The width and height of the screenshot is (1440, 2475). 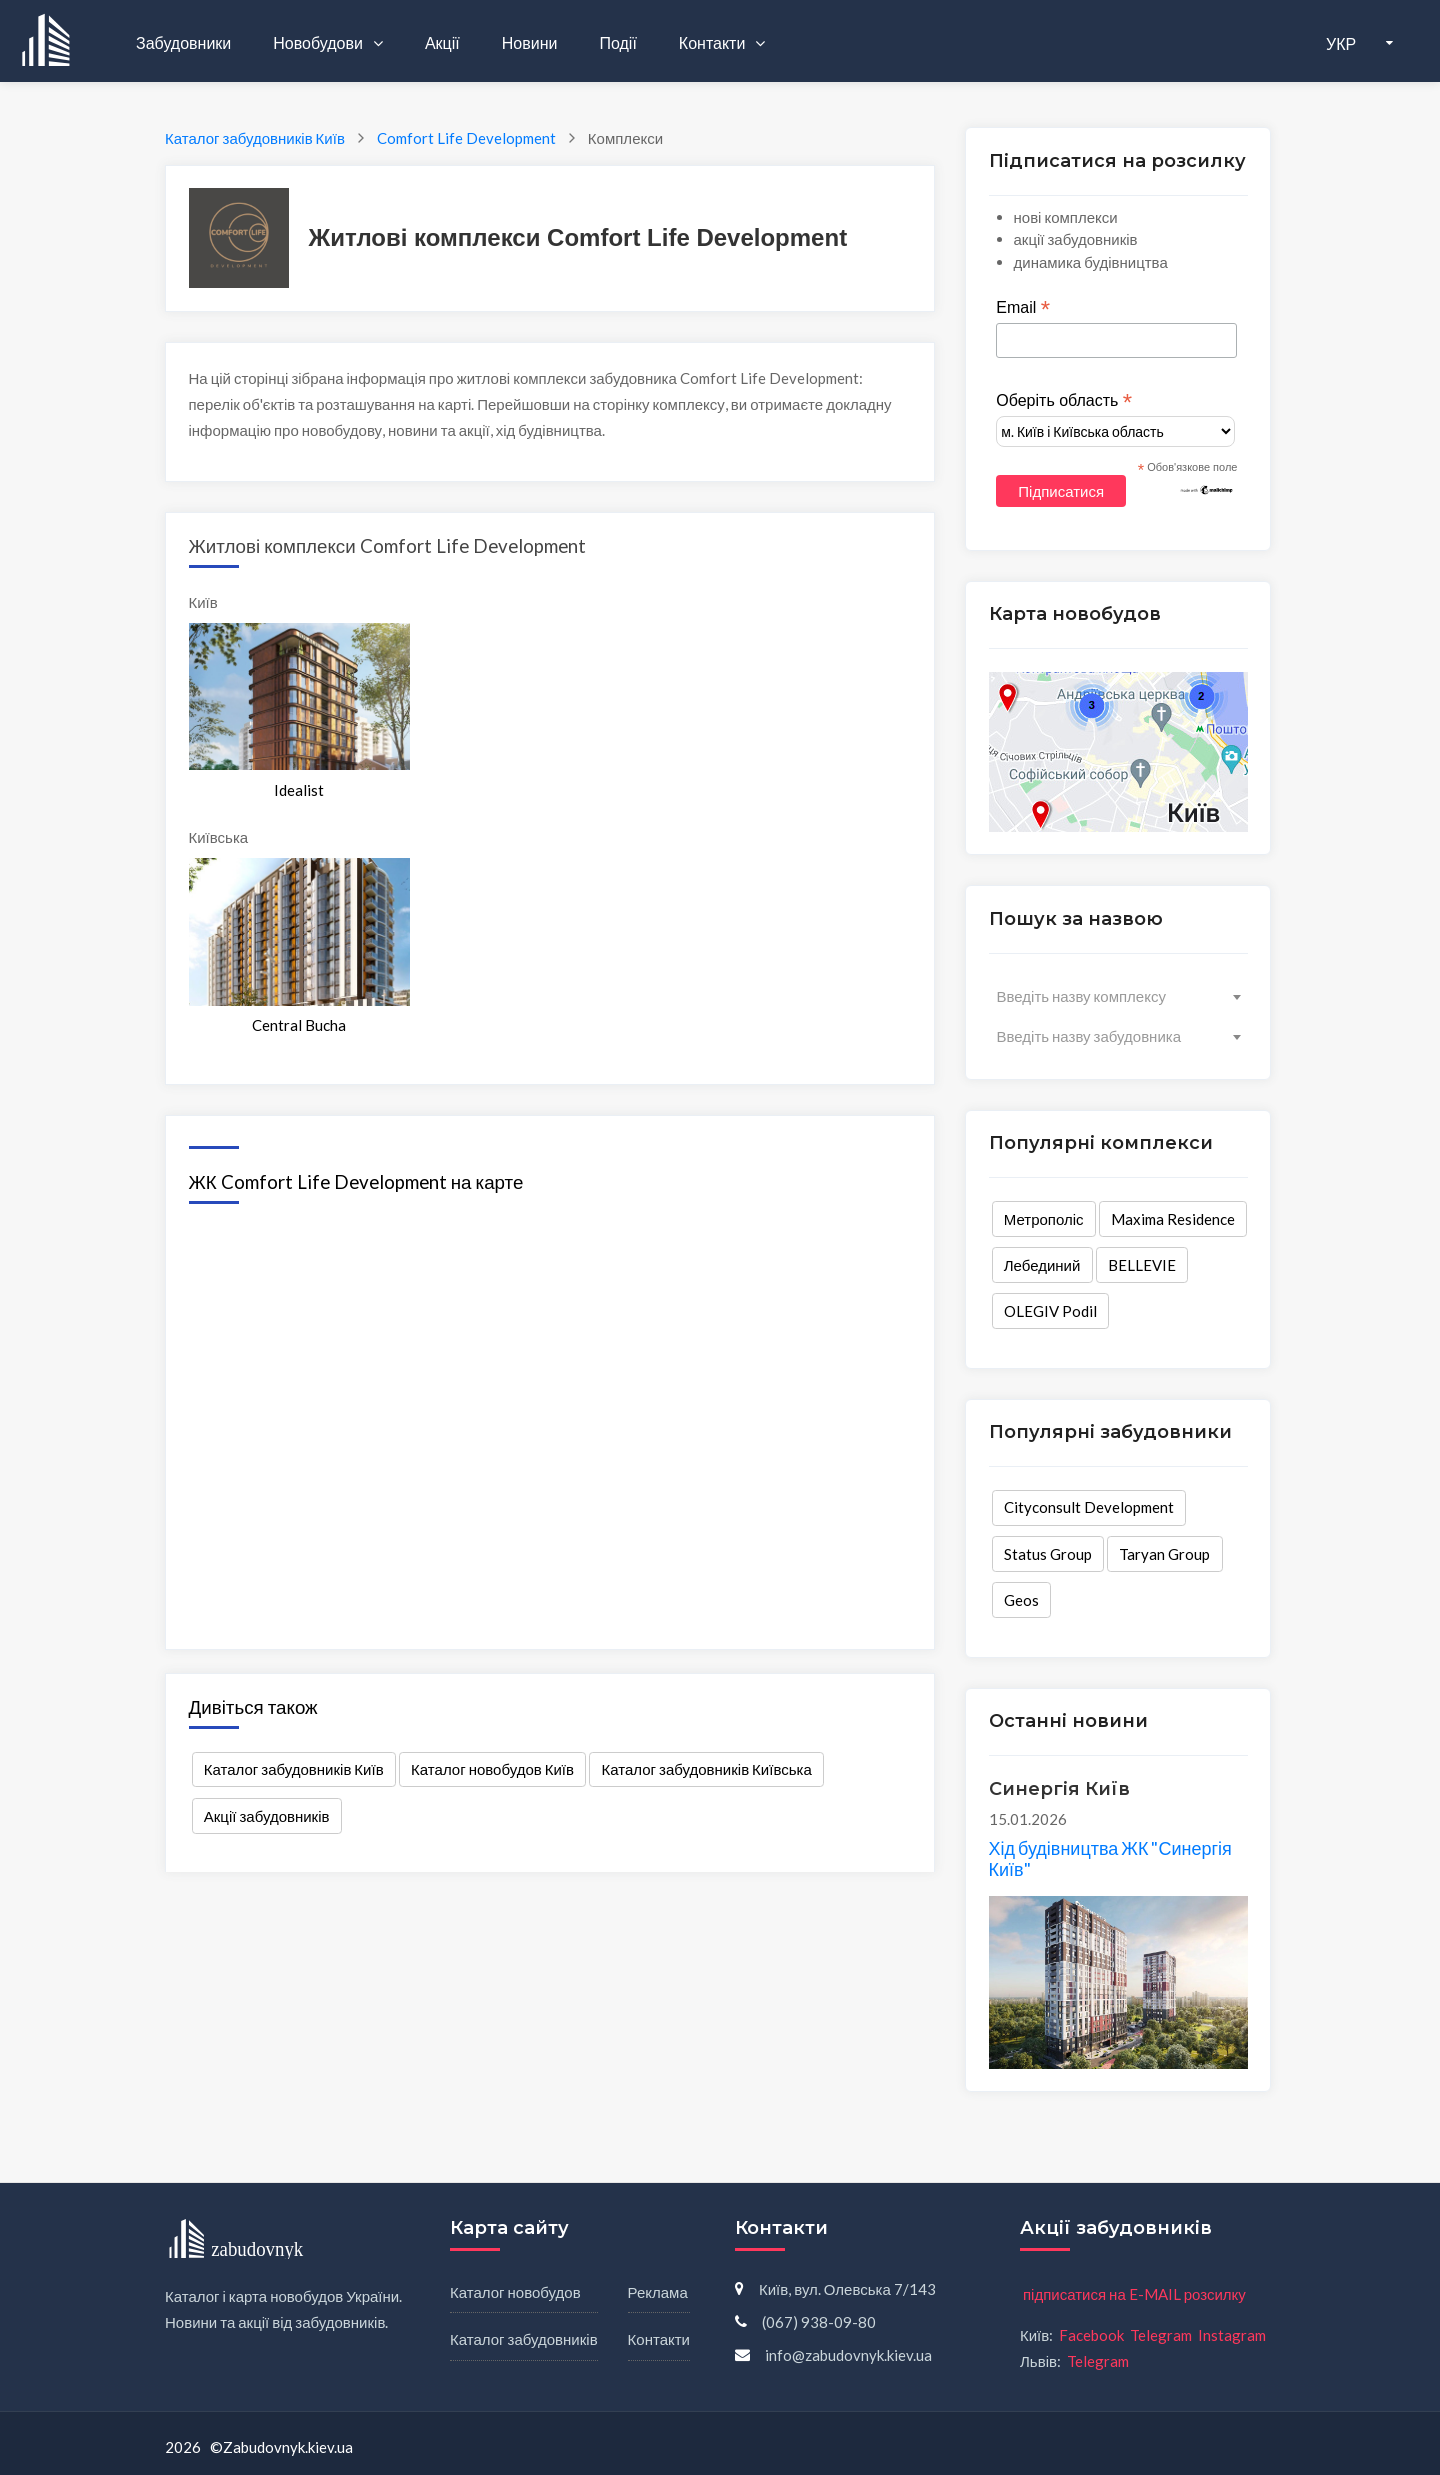 What do you see at coordinates (442, 42) in the screenshot?
I see `Акції` at bounding box center [442, 42].